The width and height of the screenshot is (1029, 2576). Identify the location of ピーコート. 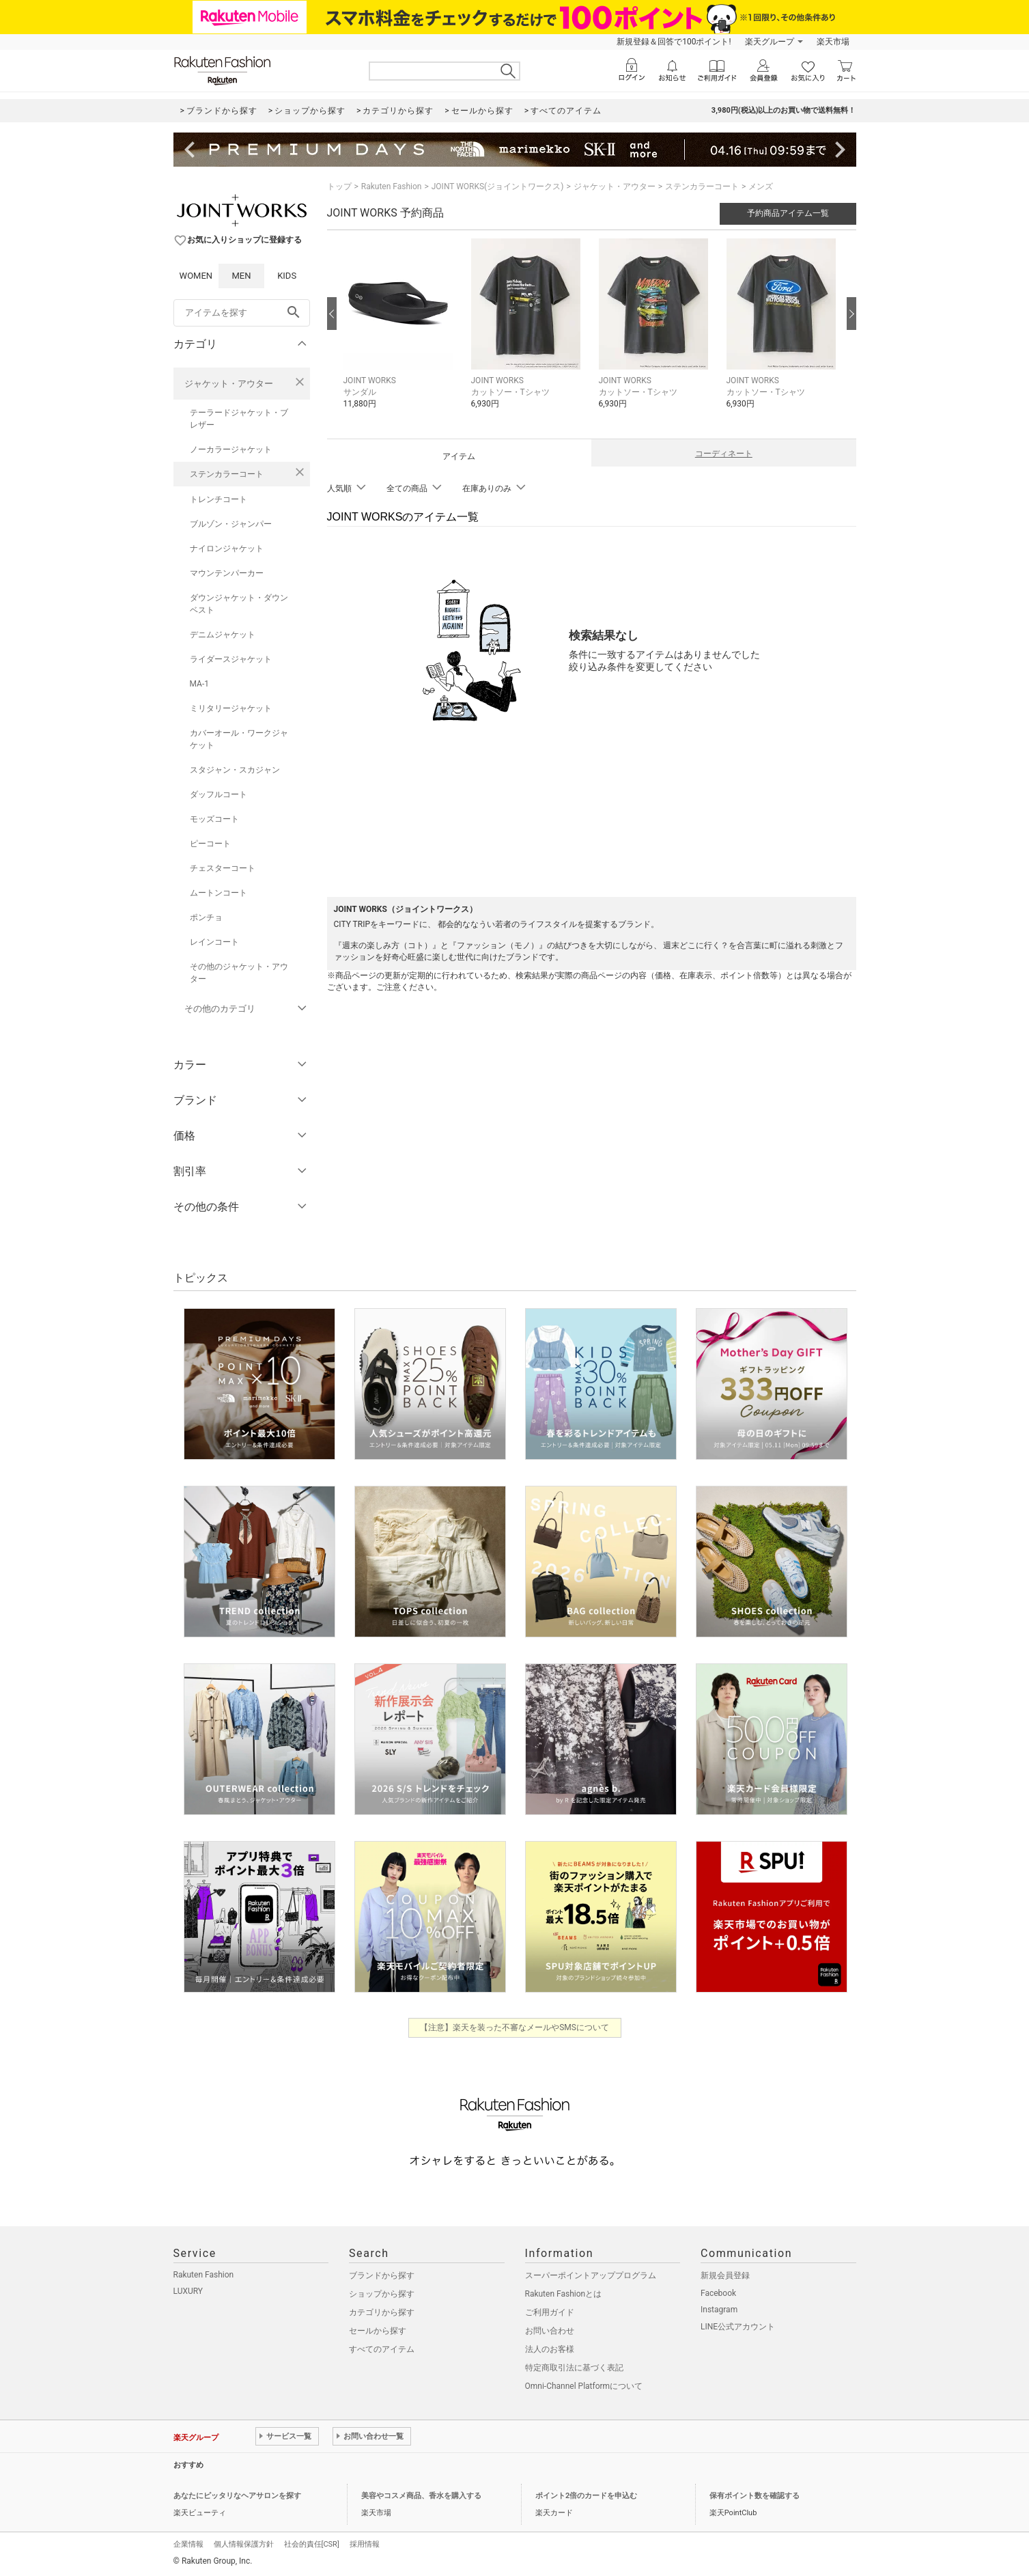
(210, 843).